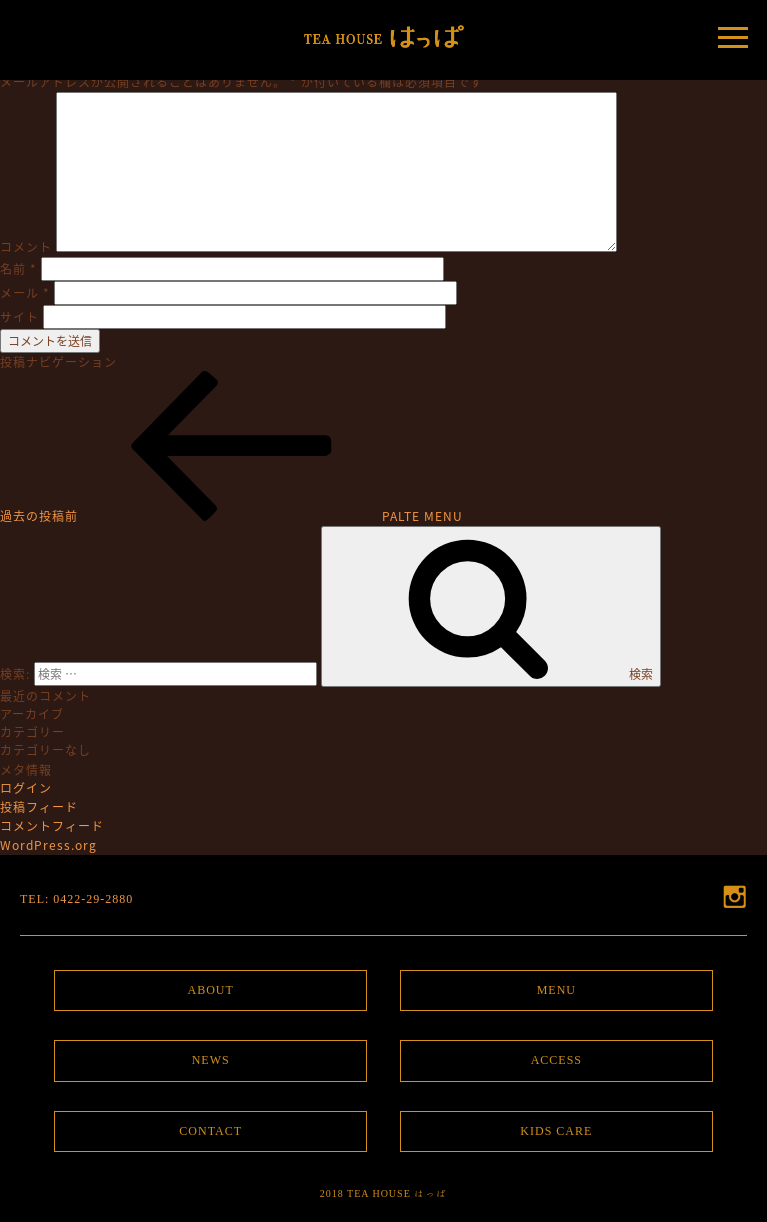  I want to click on コメント, so click(26, 247).